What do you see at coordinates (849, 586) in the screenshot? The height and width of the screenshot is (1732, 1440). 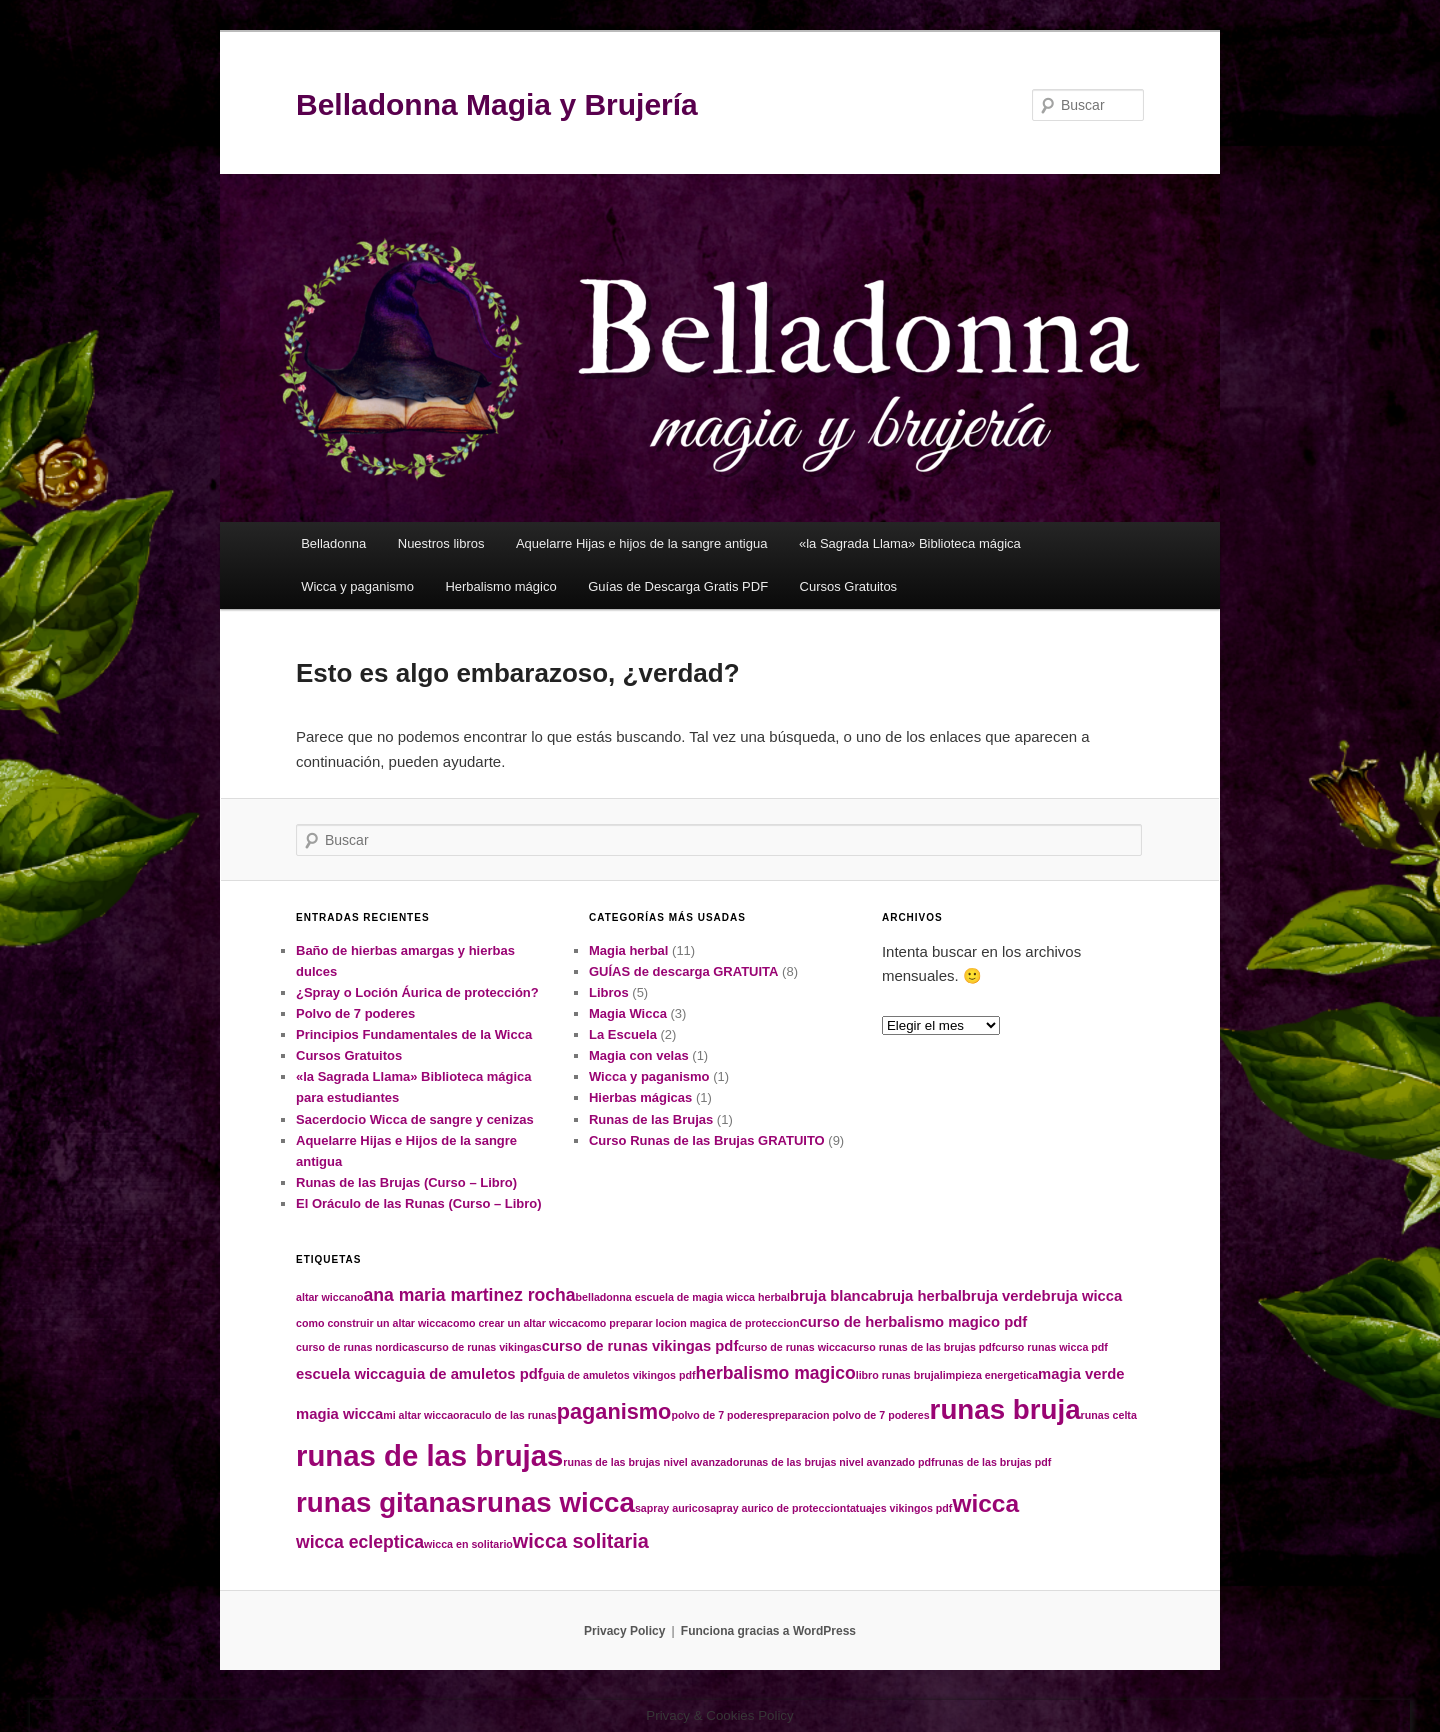 I see `Cursos Gratuitos` at bounding box center [849, 586].